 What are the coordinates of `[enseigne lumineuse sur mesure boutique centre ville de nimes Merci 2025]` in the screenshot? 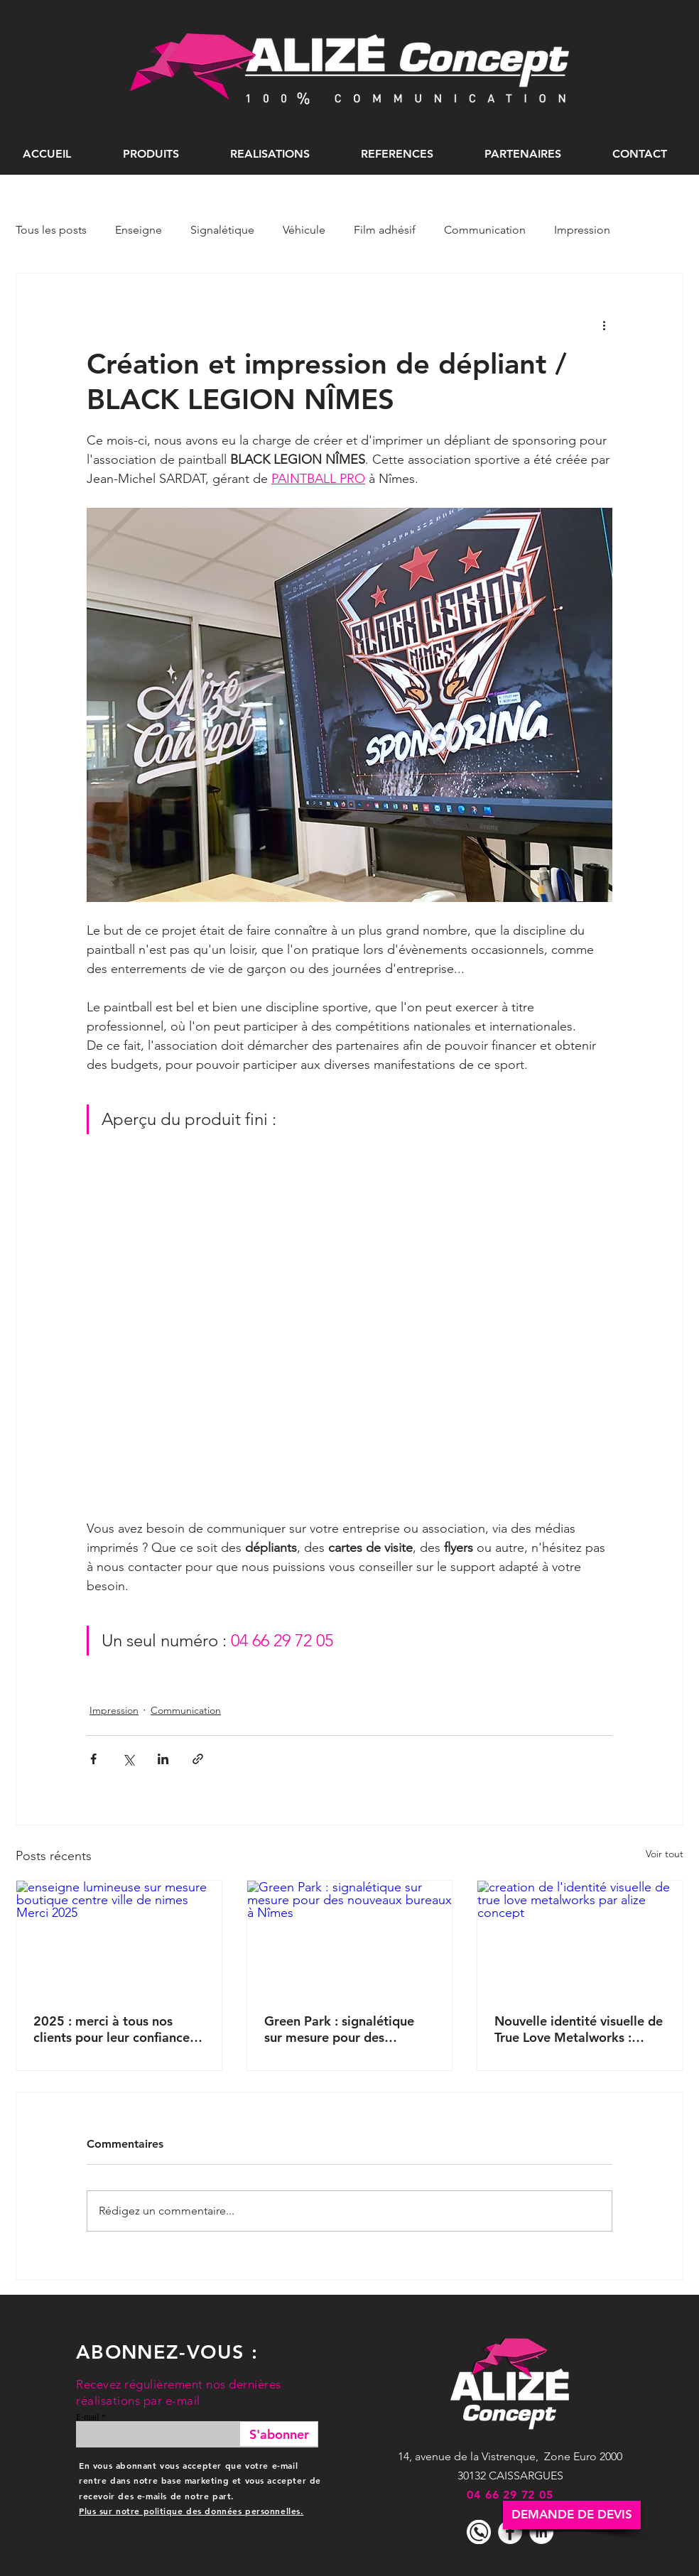 It's located at (119, 1938).